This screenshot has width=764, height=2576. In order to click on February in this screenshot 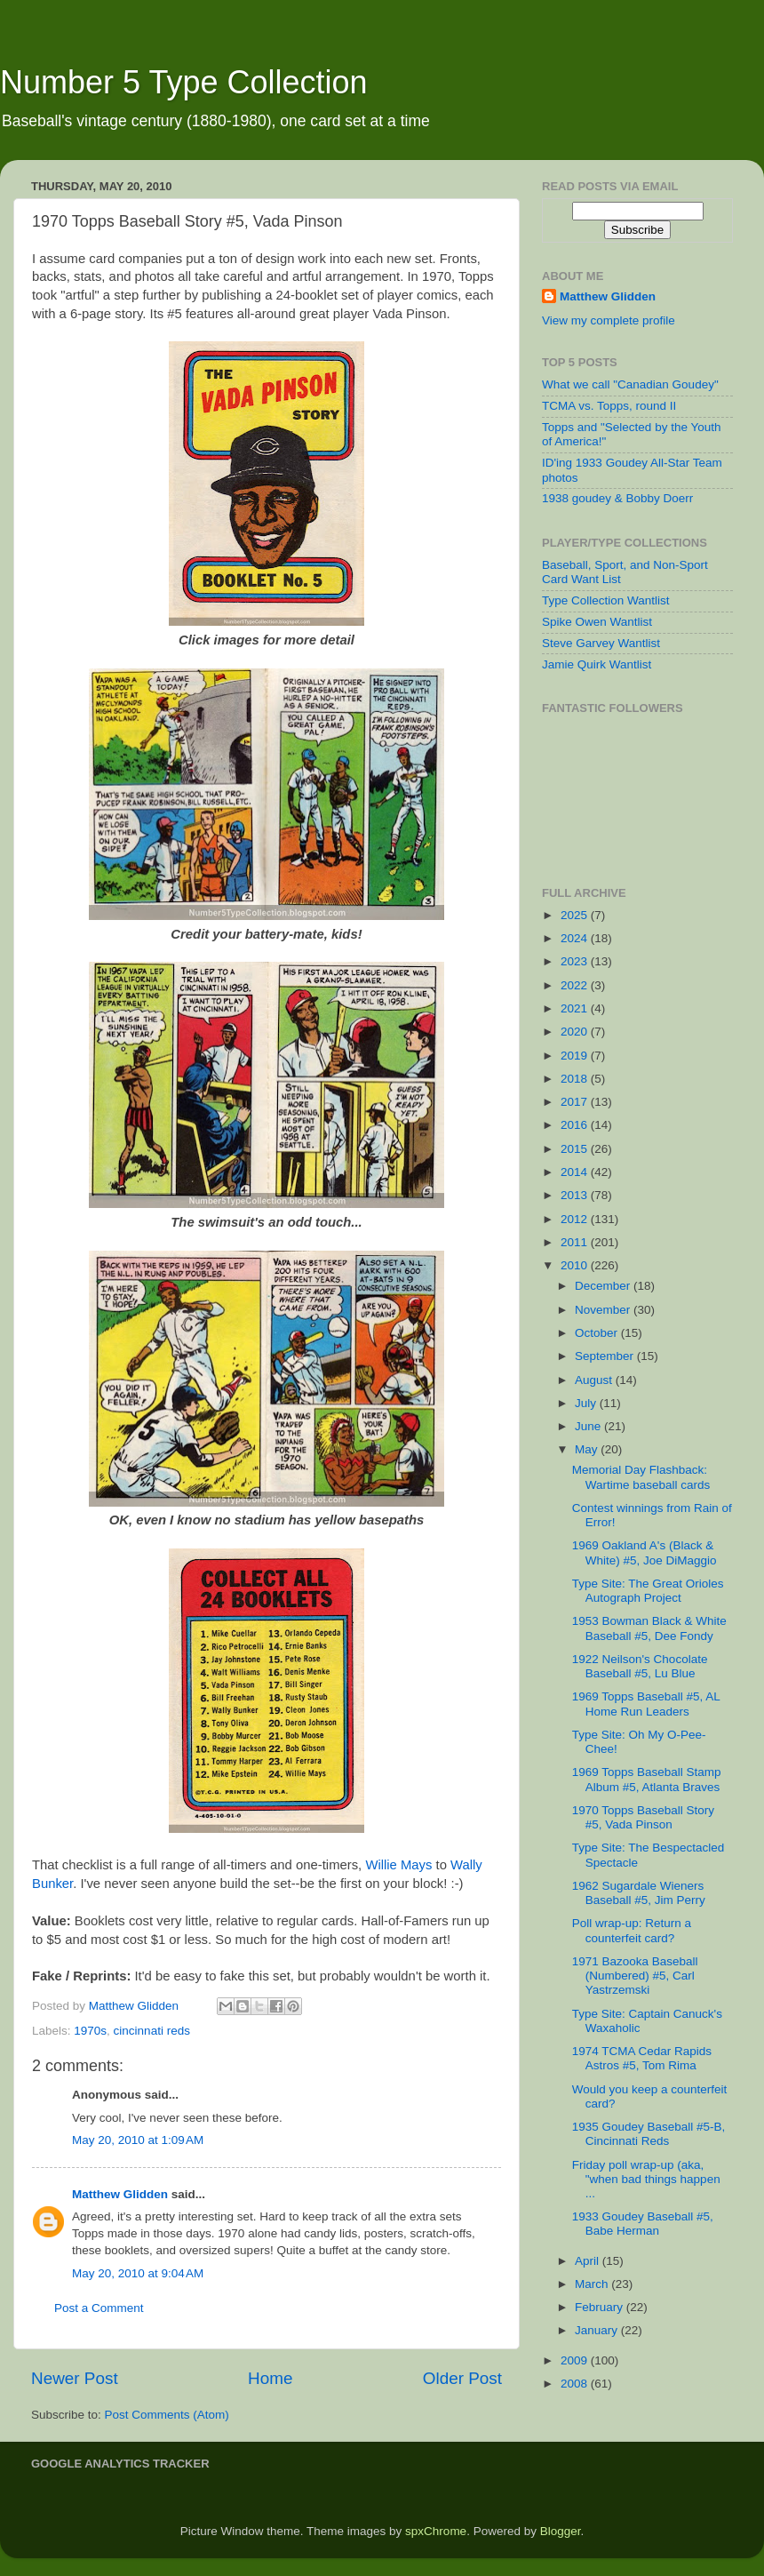, I will do `click(600, 2307)`.